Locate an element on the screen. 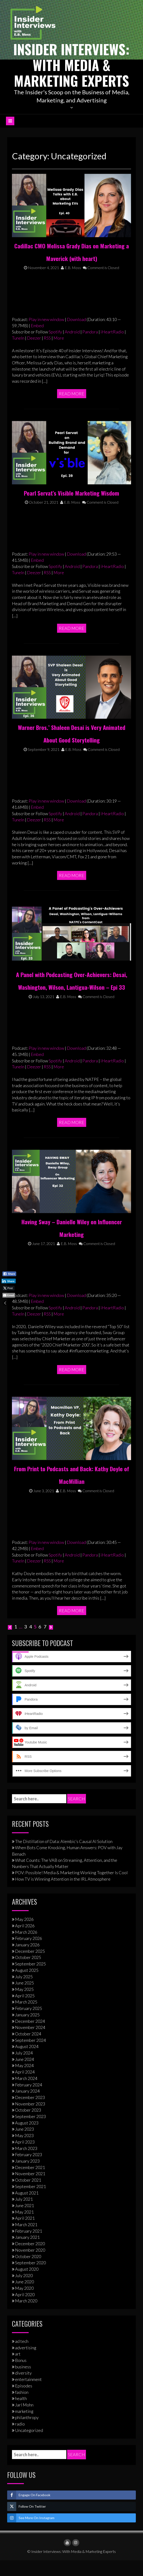  July 2020 is located at coordinates (24, 2291).